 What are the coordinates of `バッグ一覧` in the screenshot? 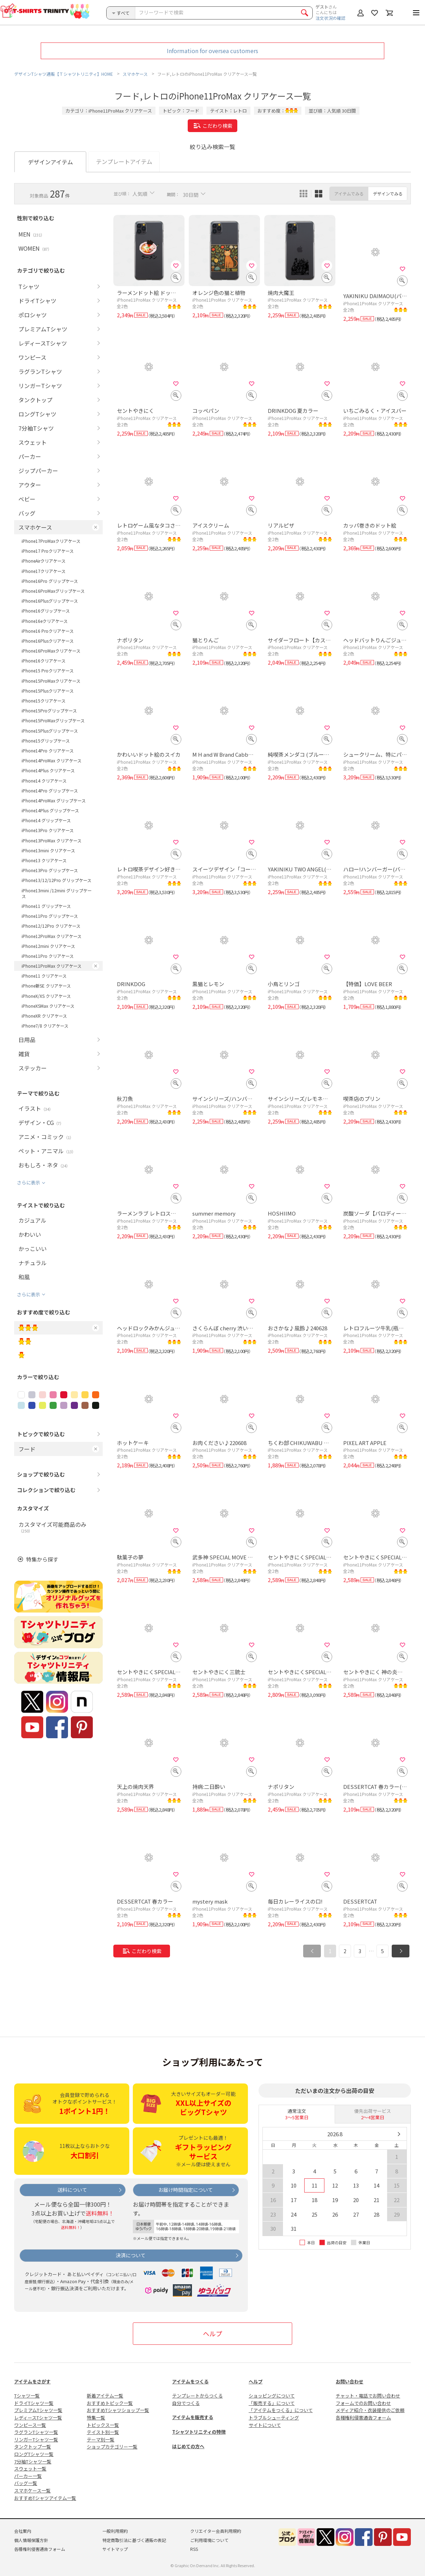 It's located at (25, 2483).